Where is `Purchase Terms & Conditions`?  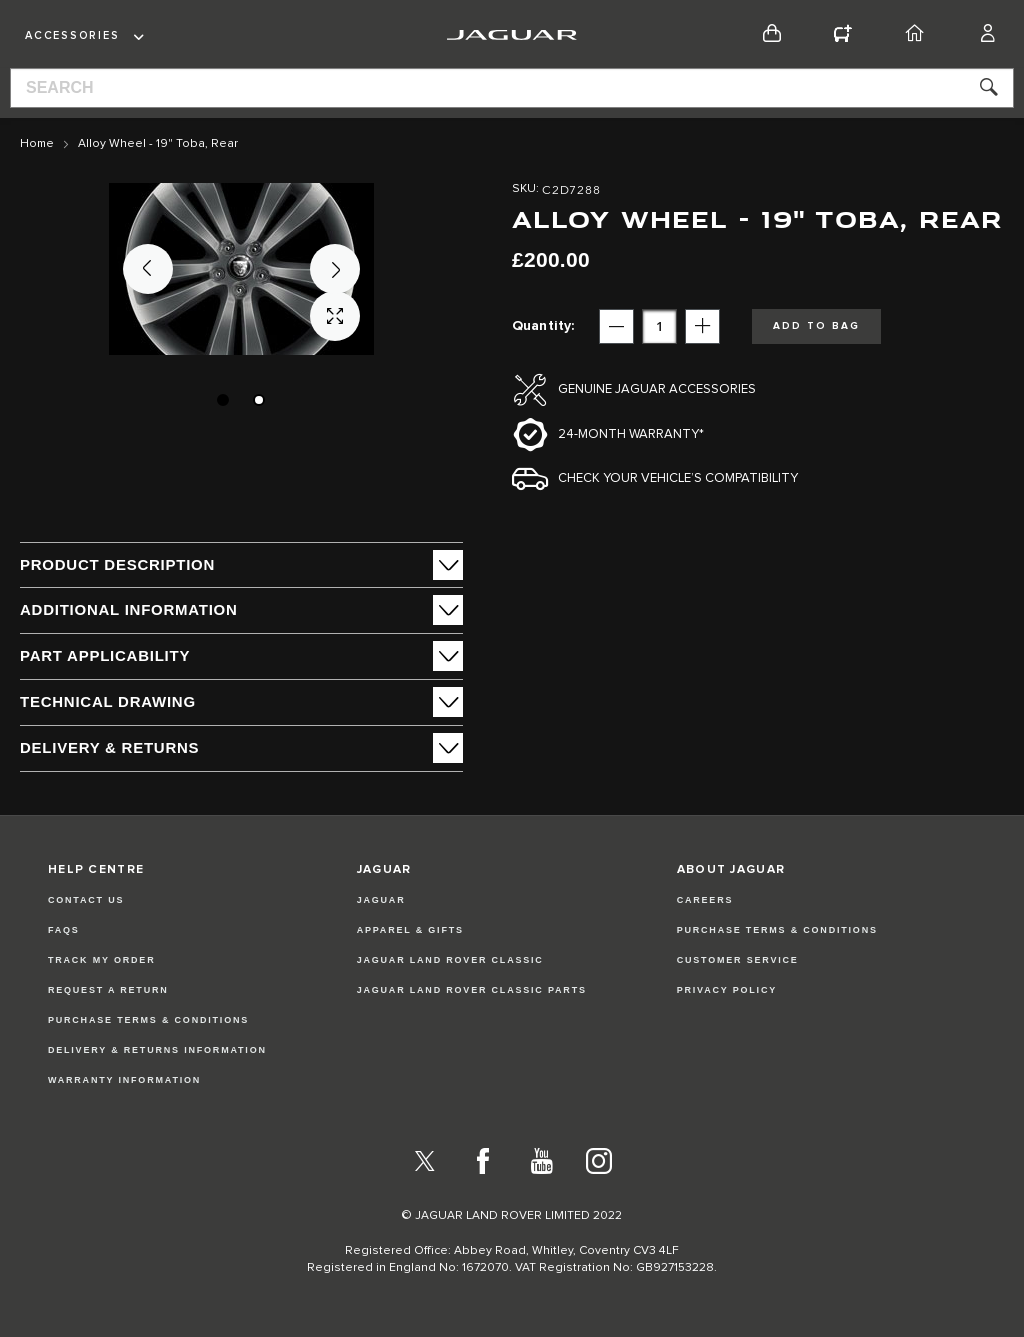
Purchase Terms & Conditions is located at coordinates (148, 1020).